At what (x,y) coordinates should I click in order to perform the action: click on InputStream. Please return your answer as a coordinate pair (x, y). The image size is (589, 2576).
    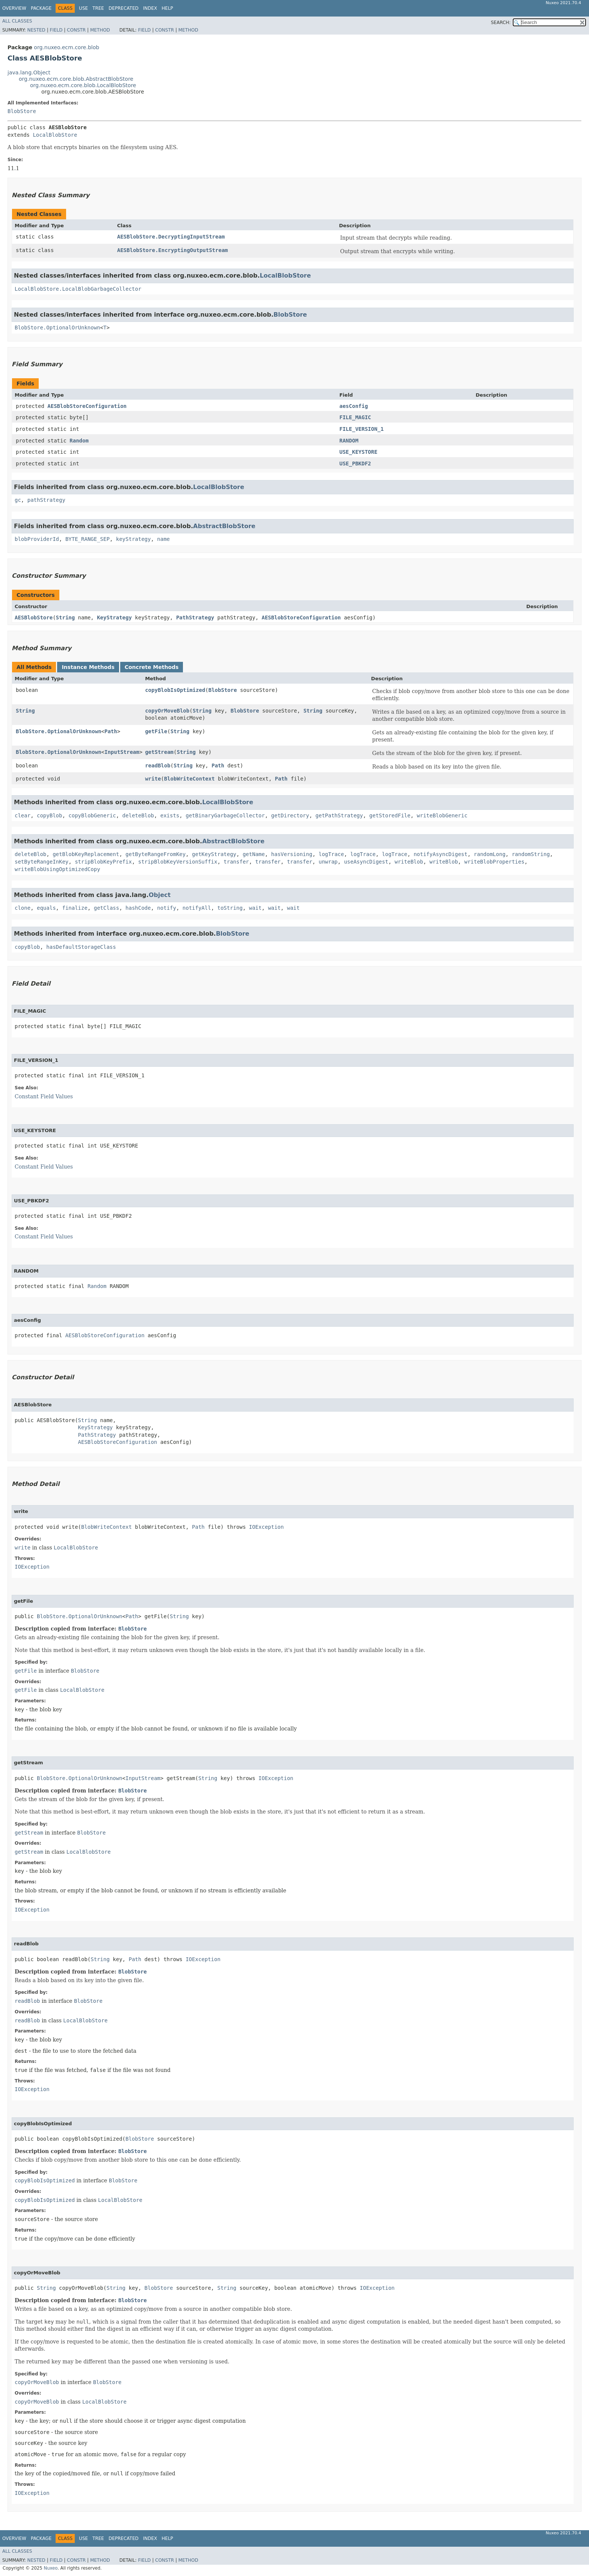
    Looking at the image, I should click on (121, 752).